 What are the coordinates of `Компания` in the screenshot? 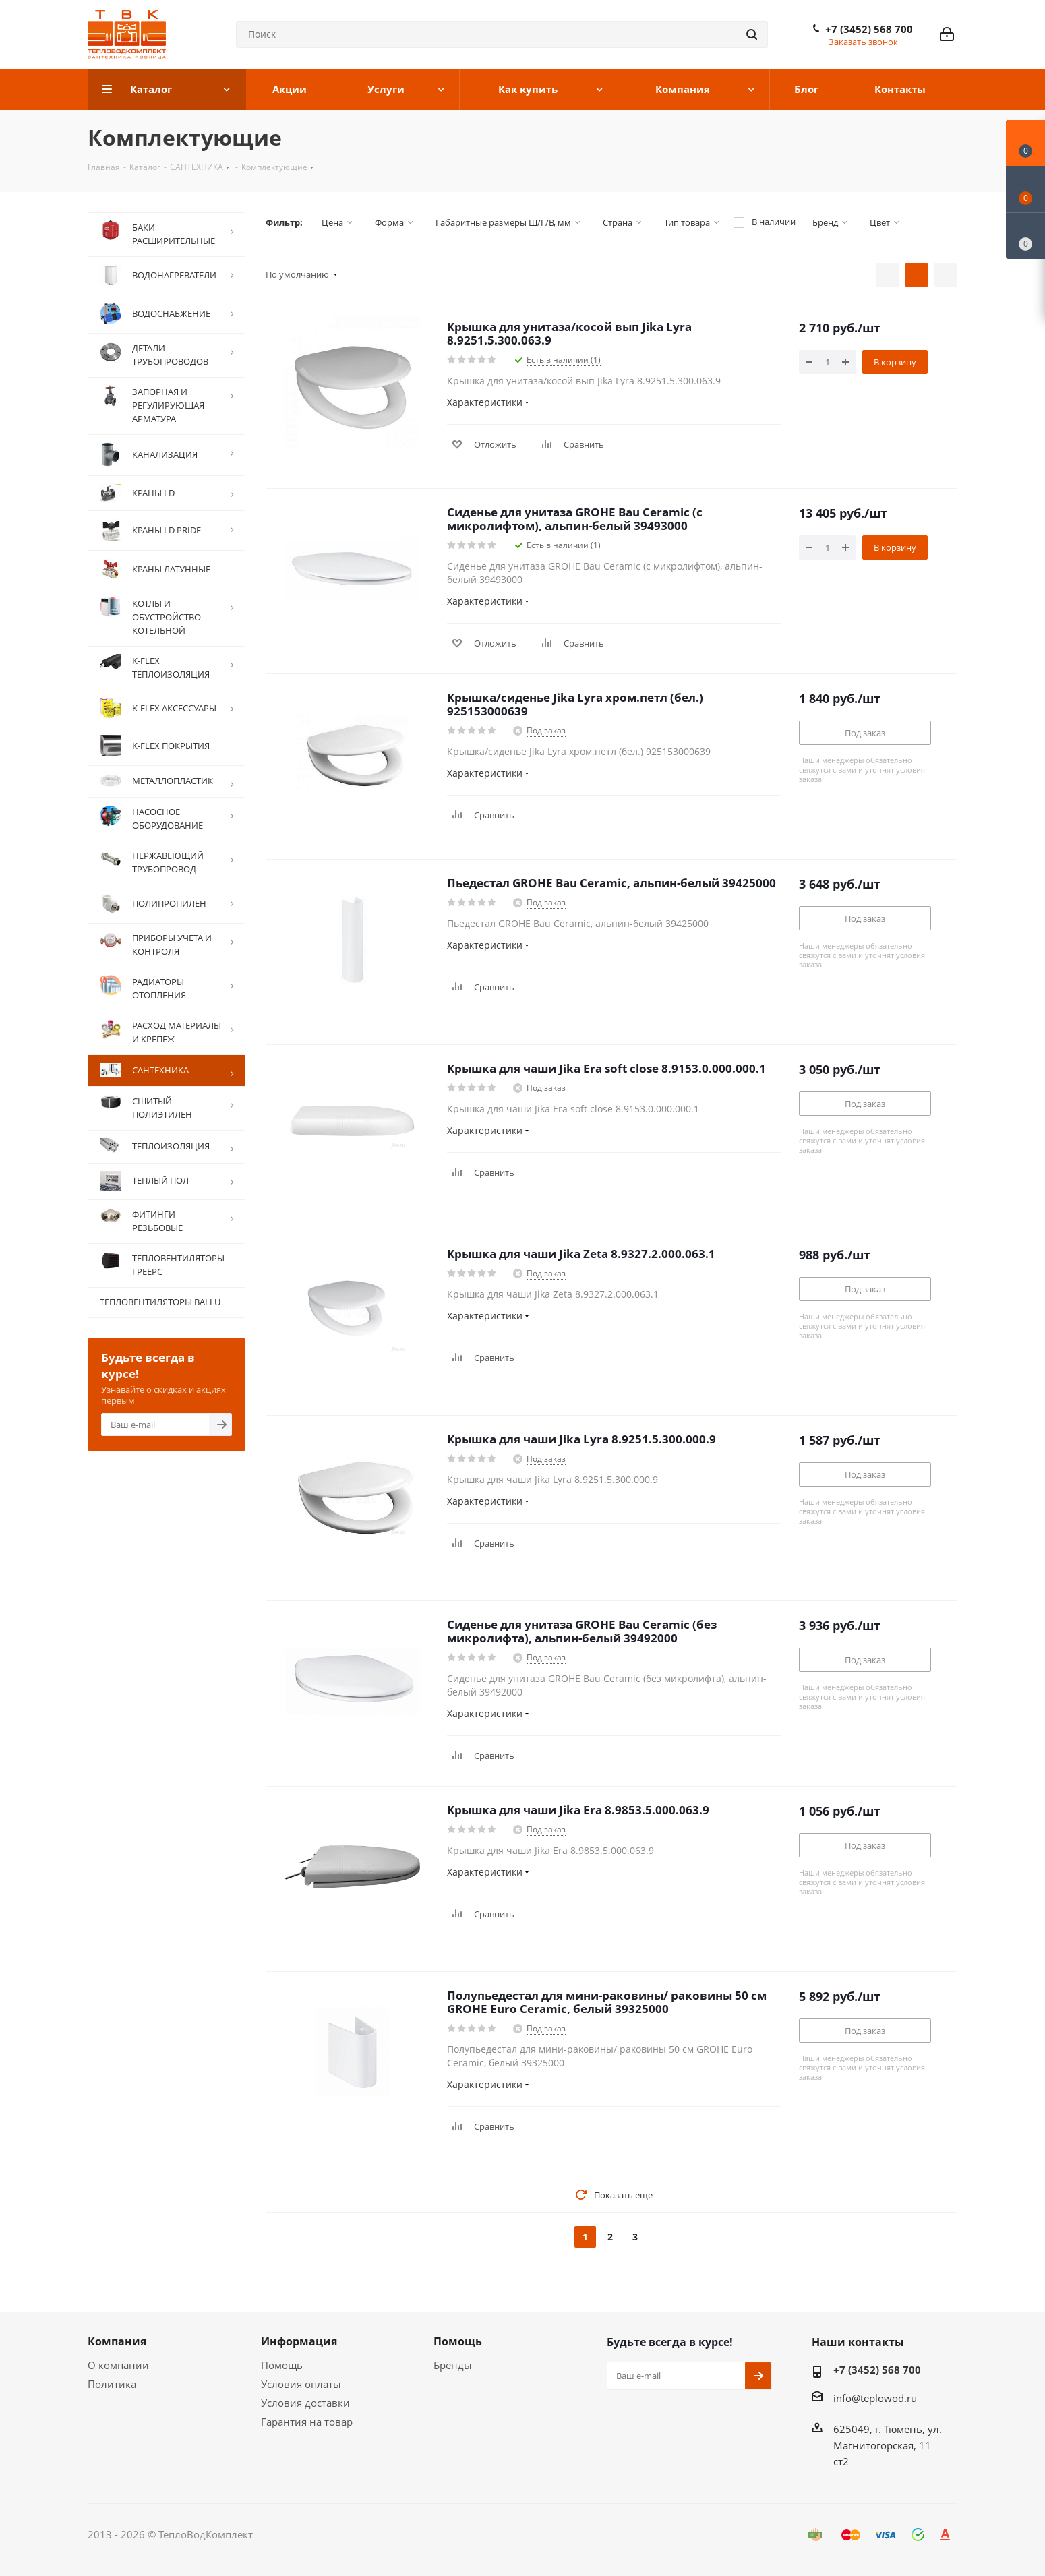 It's located at (117, 2341).